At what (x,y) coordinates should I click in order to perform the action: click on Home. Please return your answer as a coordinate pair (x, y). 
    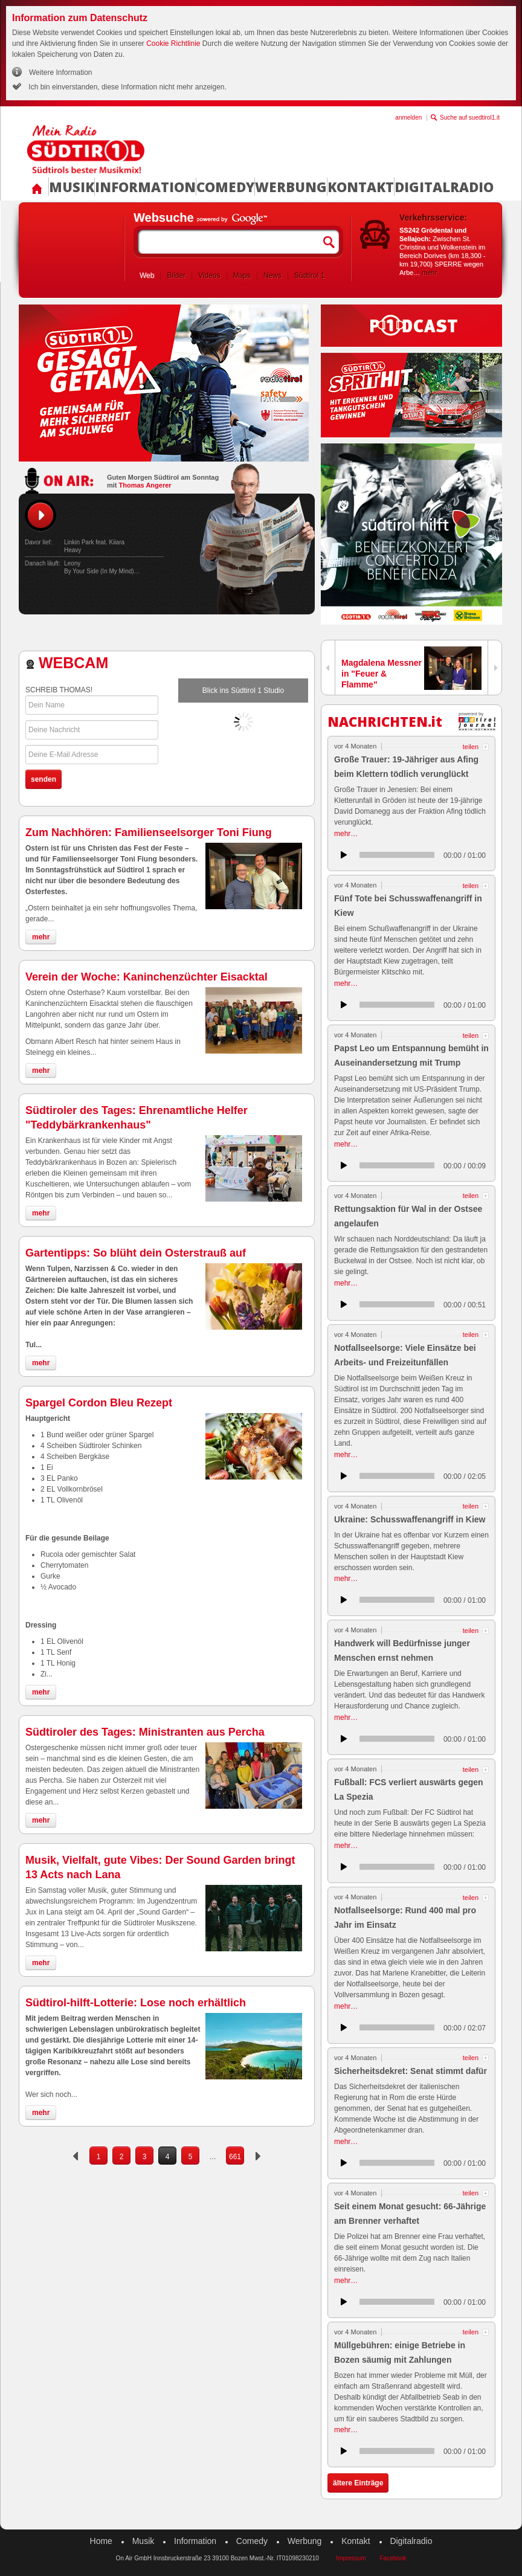
    Looking at the image, I should click on (101, 2541).